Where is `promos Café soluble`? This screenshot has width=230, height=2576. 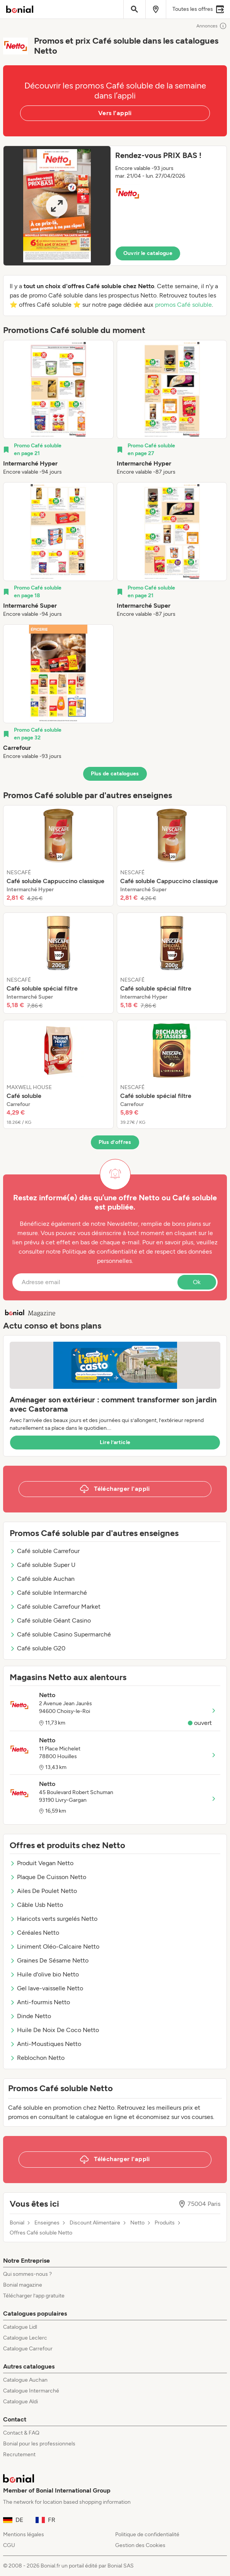 promos Café soluble is located at coordinates (183, 304).